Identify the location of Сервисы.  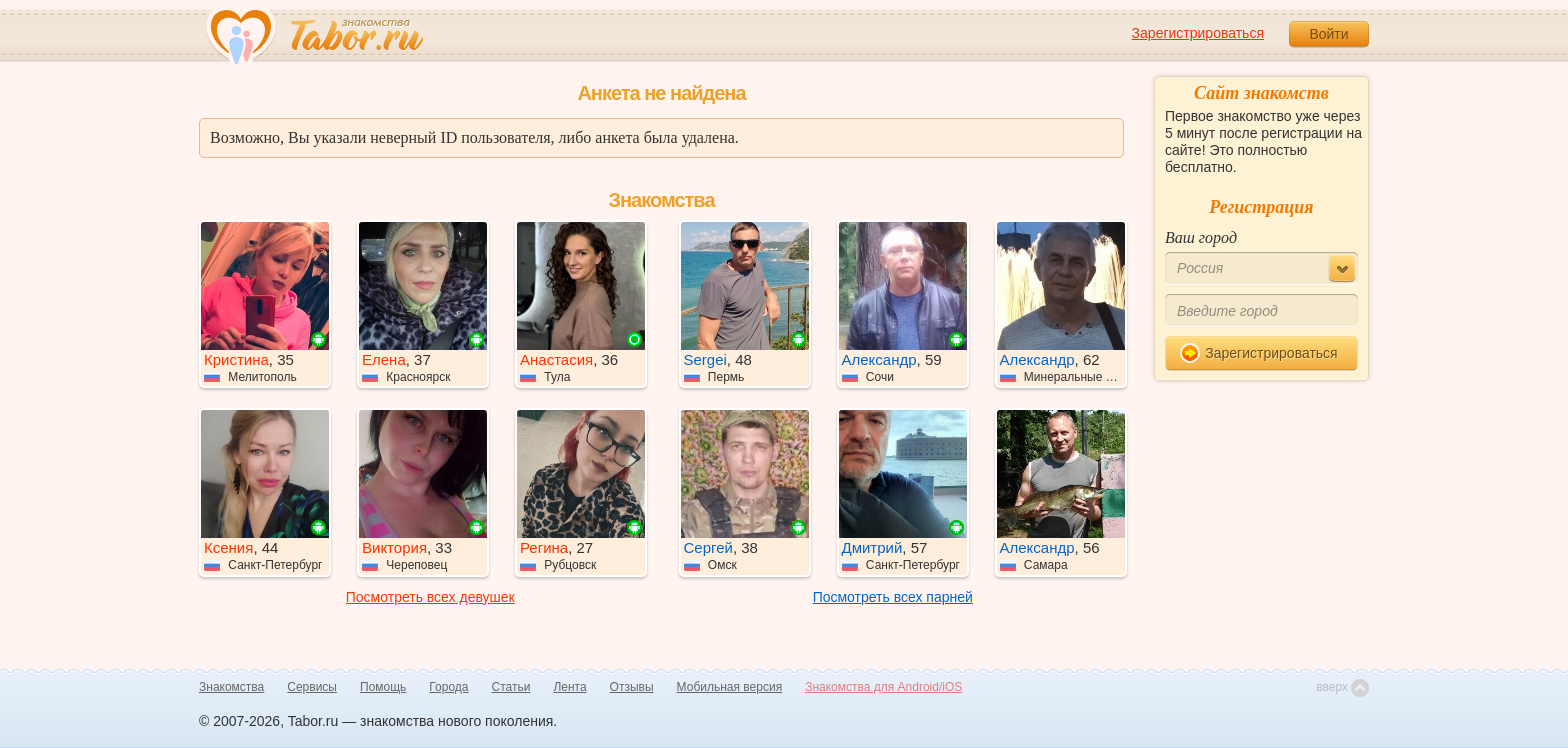
(312, 687).